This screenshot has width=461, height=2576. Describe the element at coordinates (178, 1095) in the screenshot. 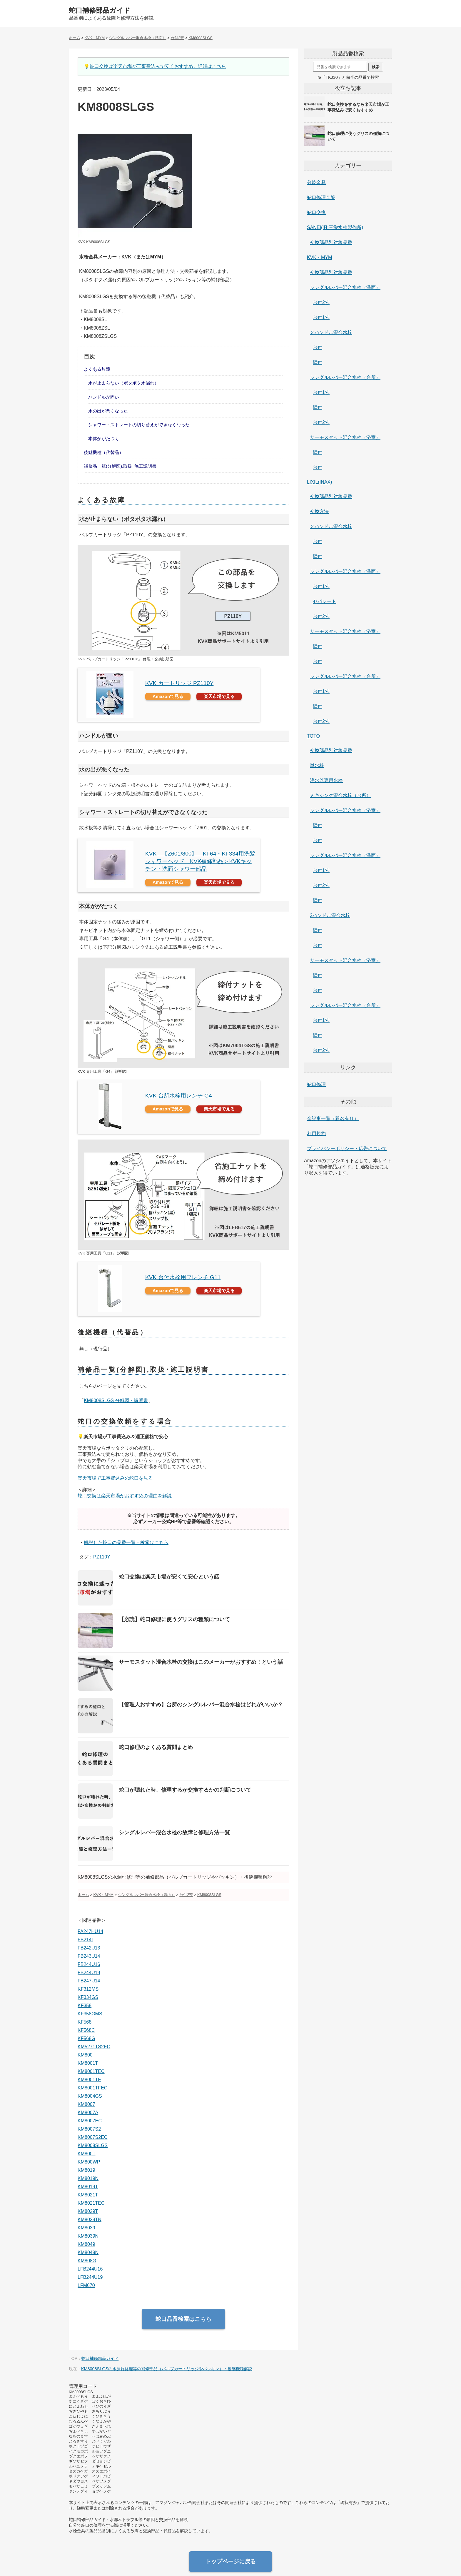

I see `KVK 台所水栓用レンチ G4` at that location.